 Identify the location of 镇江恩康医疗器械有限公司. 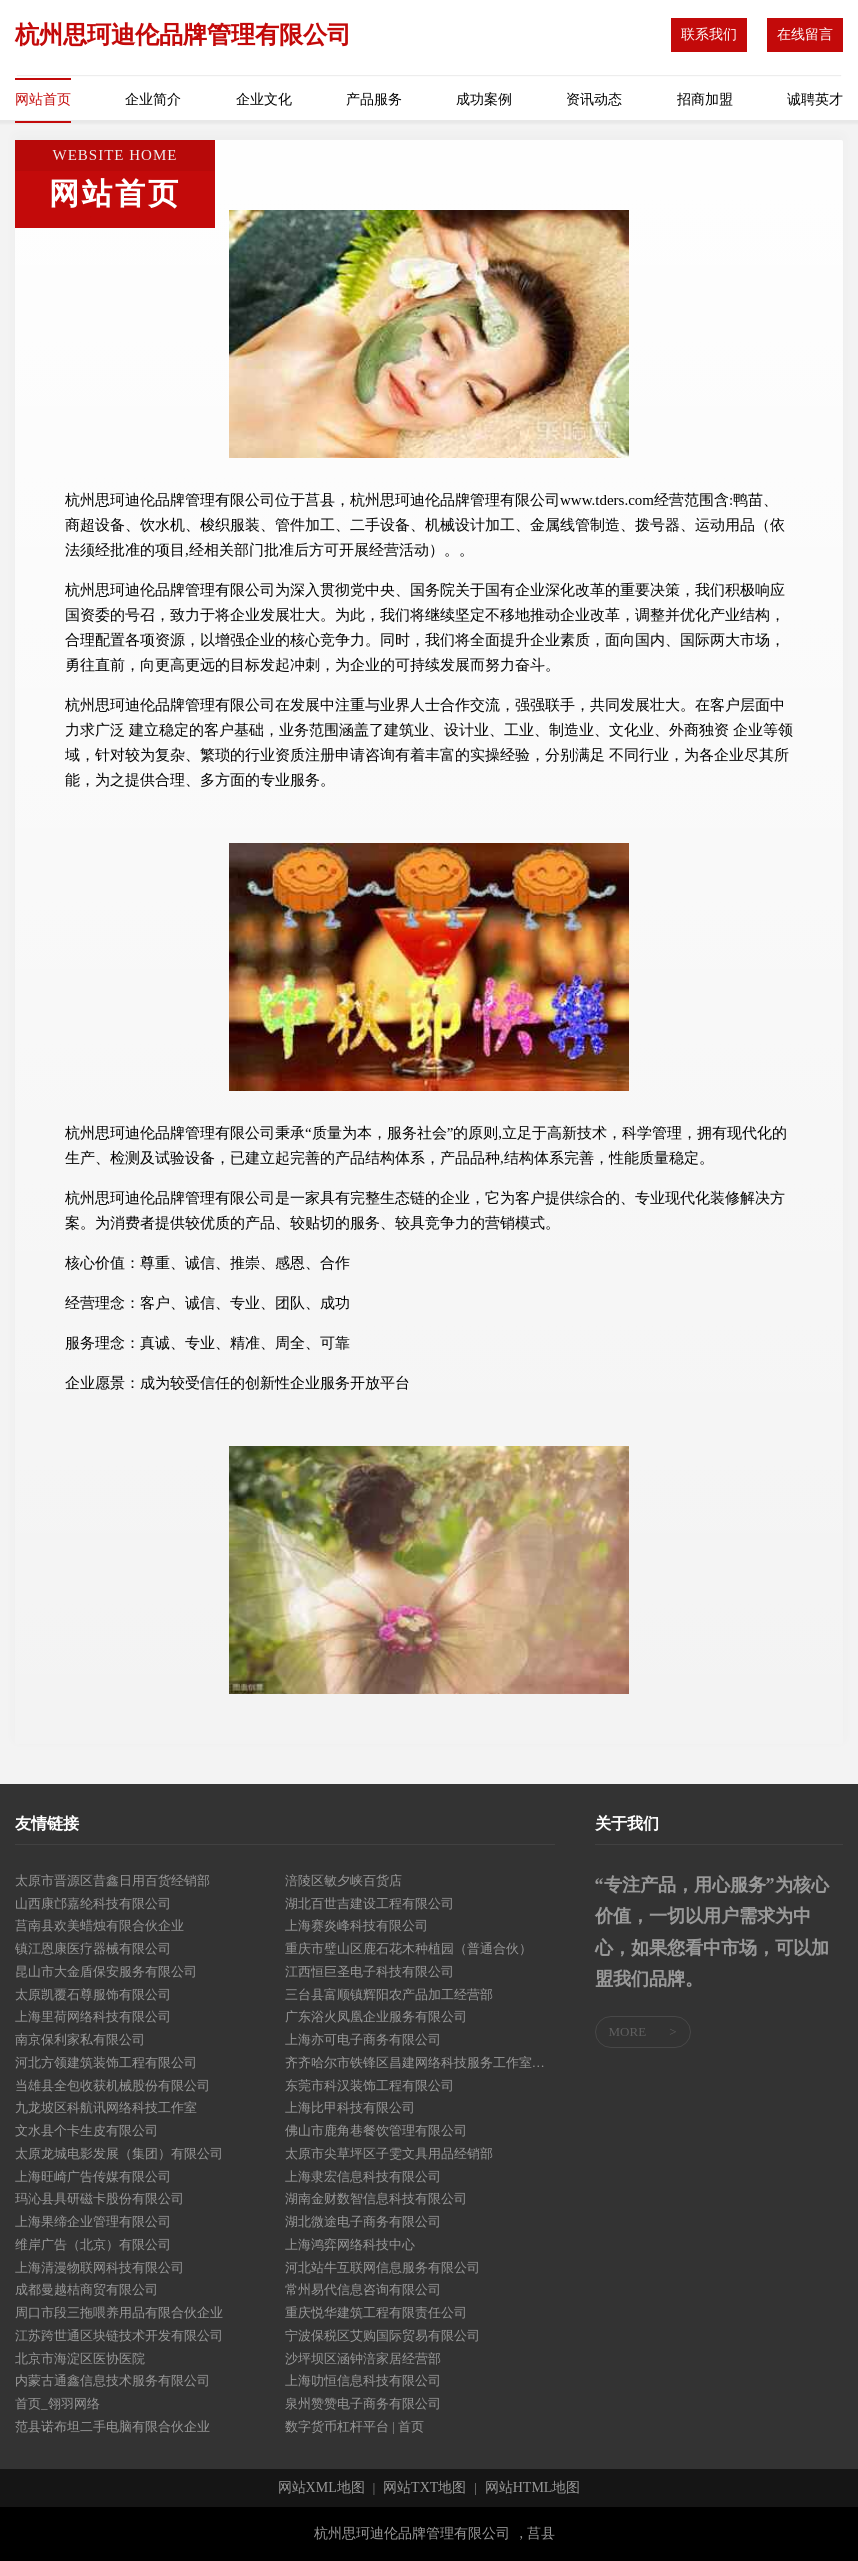
(93, 1948).